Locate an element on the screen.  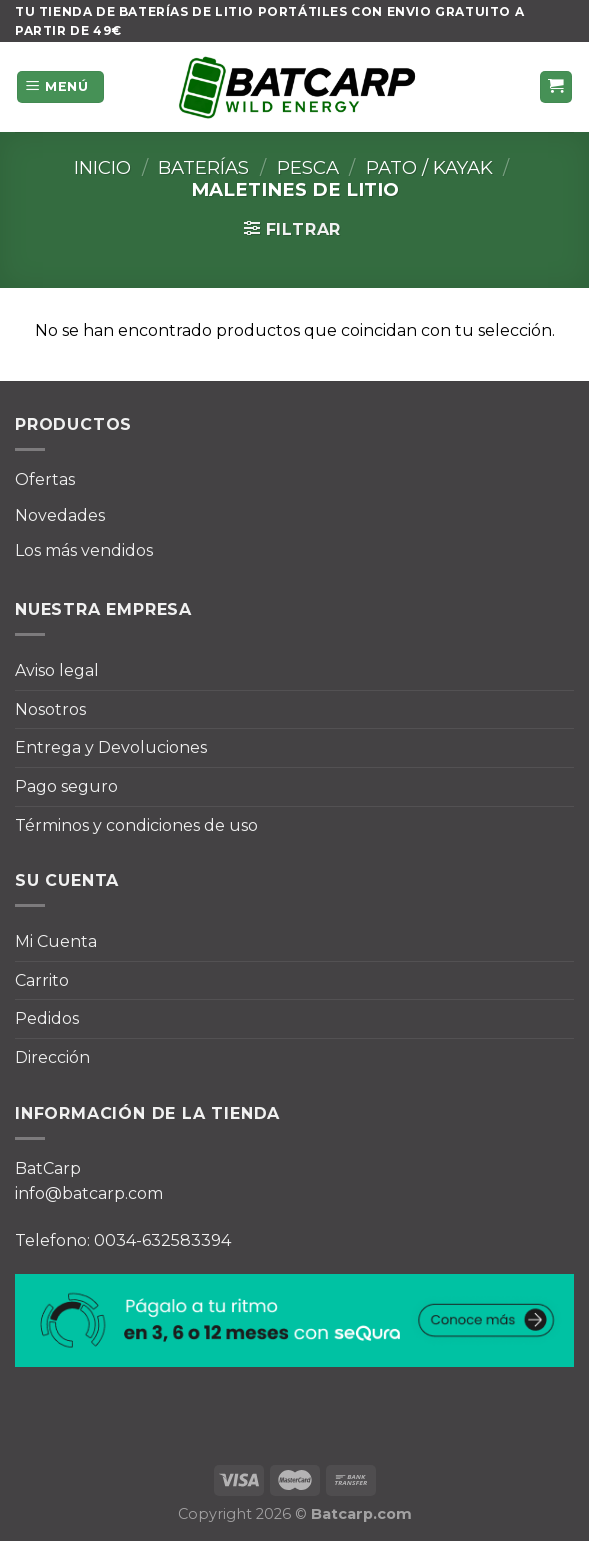
Nosotros is located at coordinates (50, 709).